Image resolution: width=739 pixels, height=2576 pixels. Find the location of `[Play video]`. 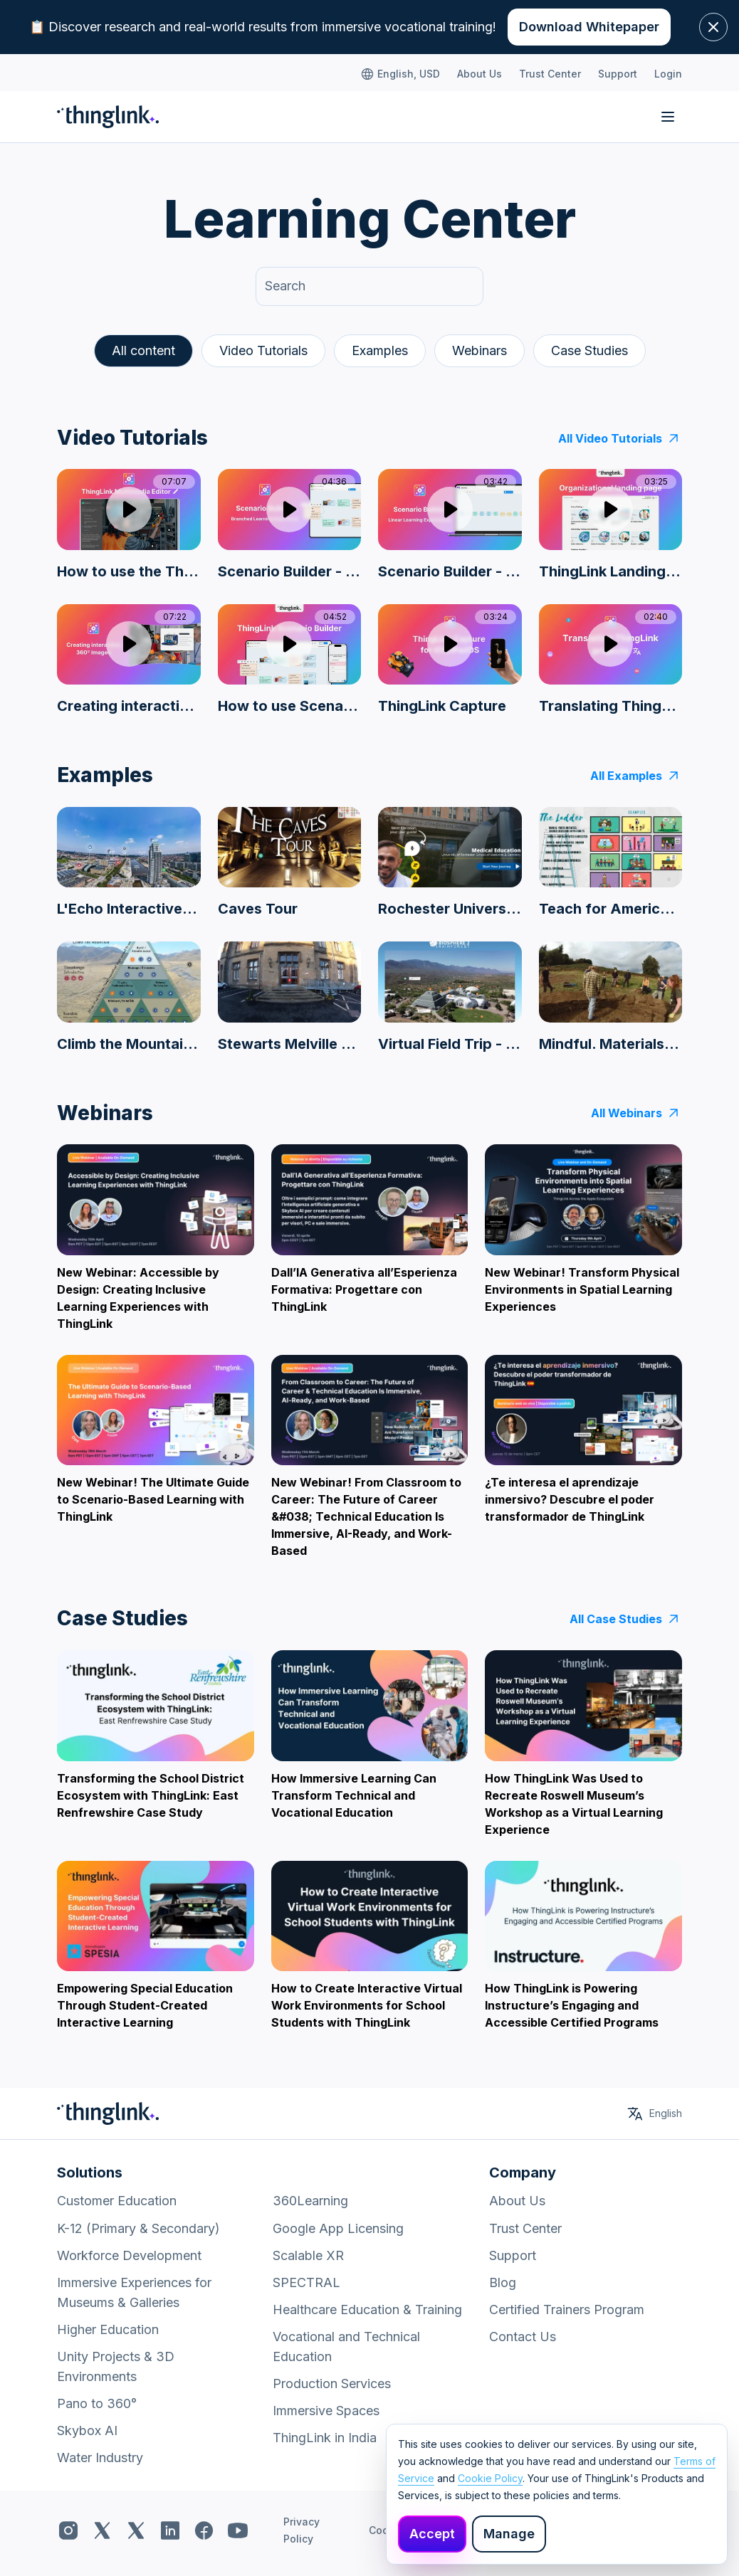

[Play video] is located at coordinates (129, 509).